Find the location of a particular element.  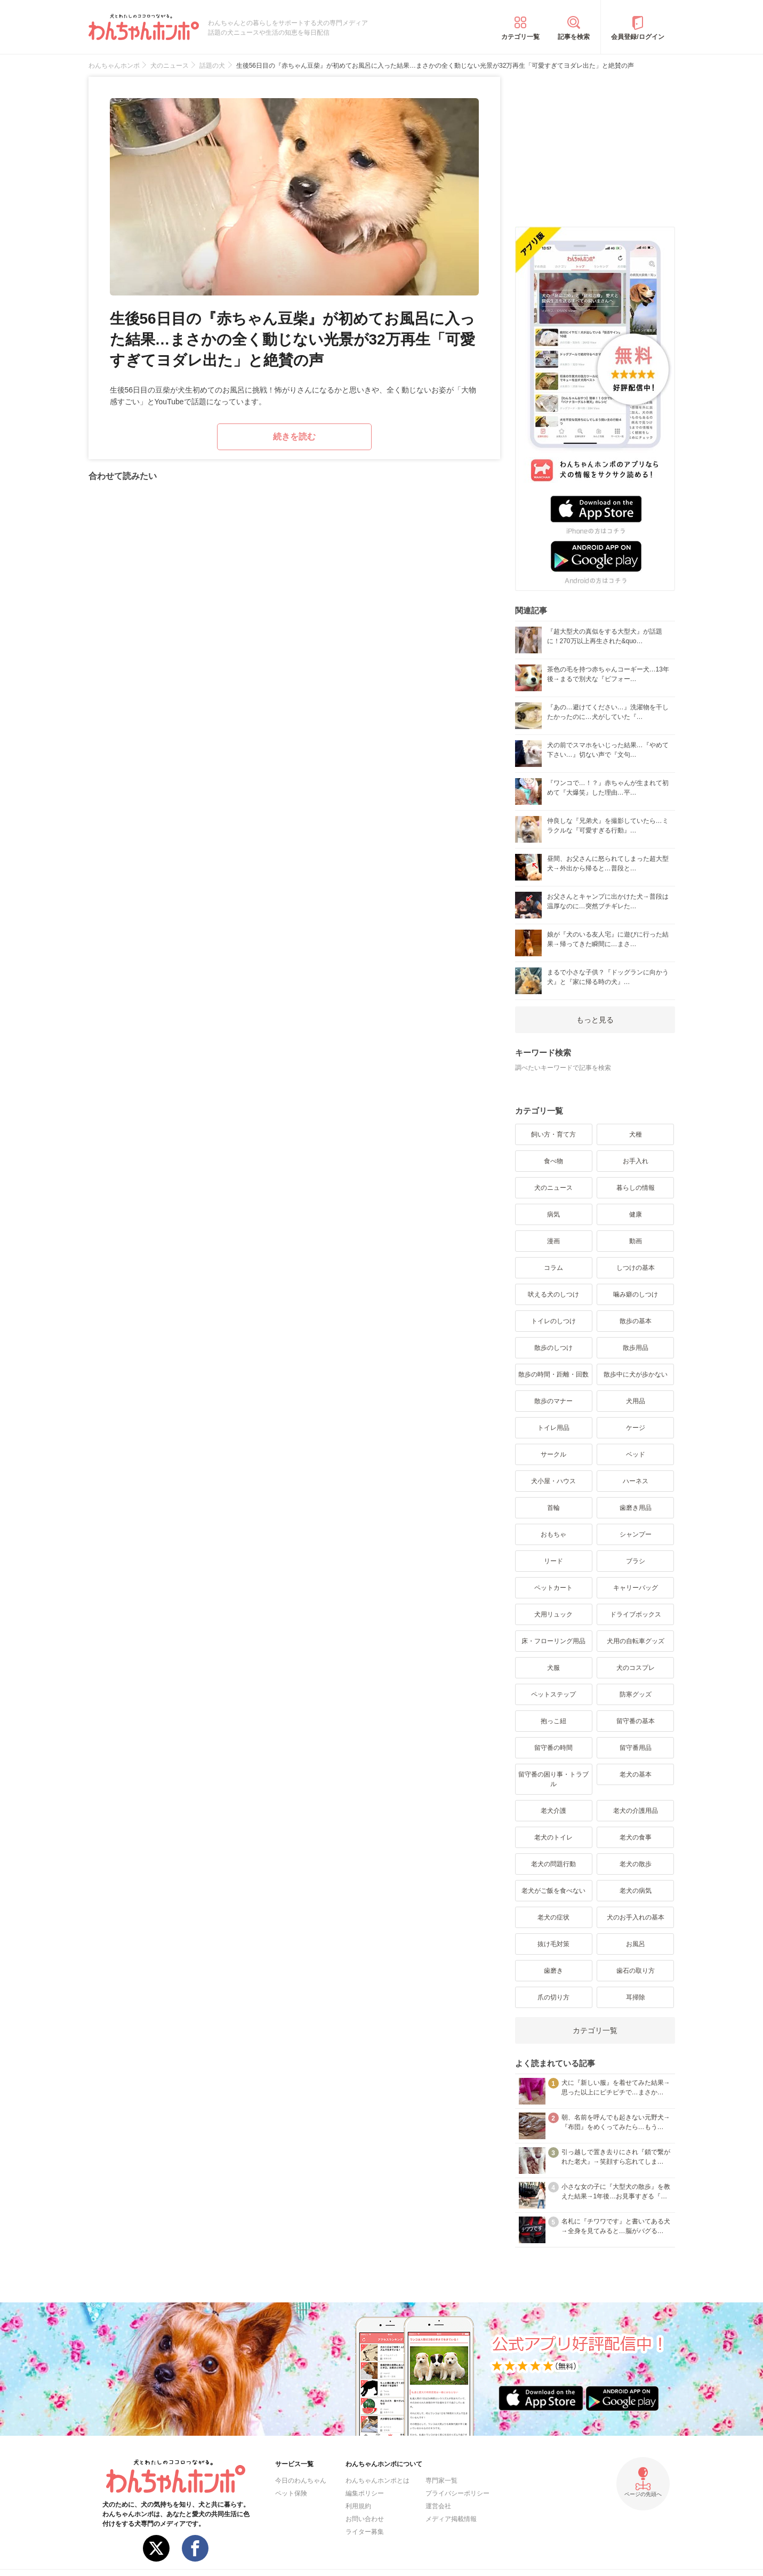

漫画 is located at coordinates (553, 1241).